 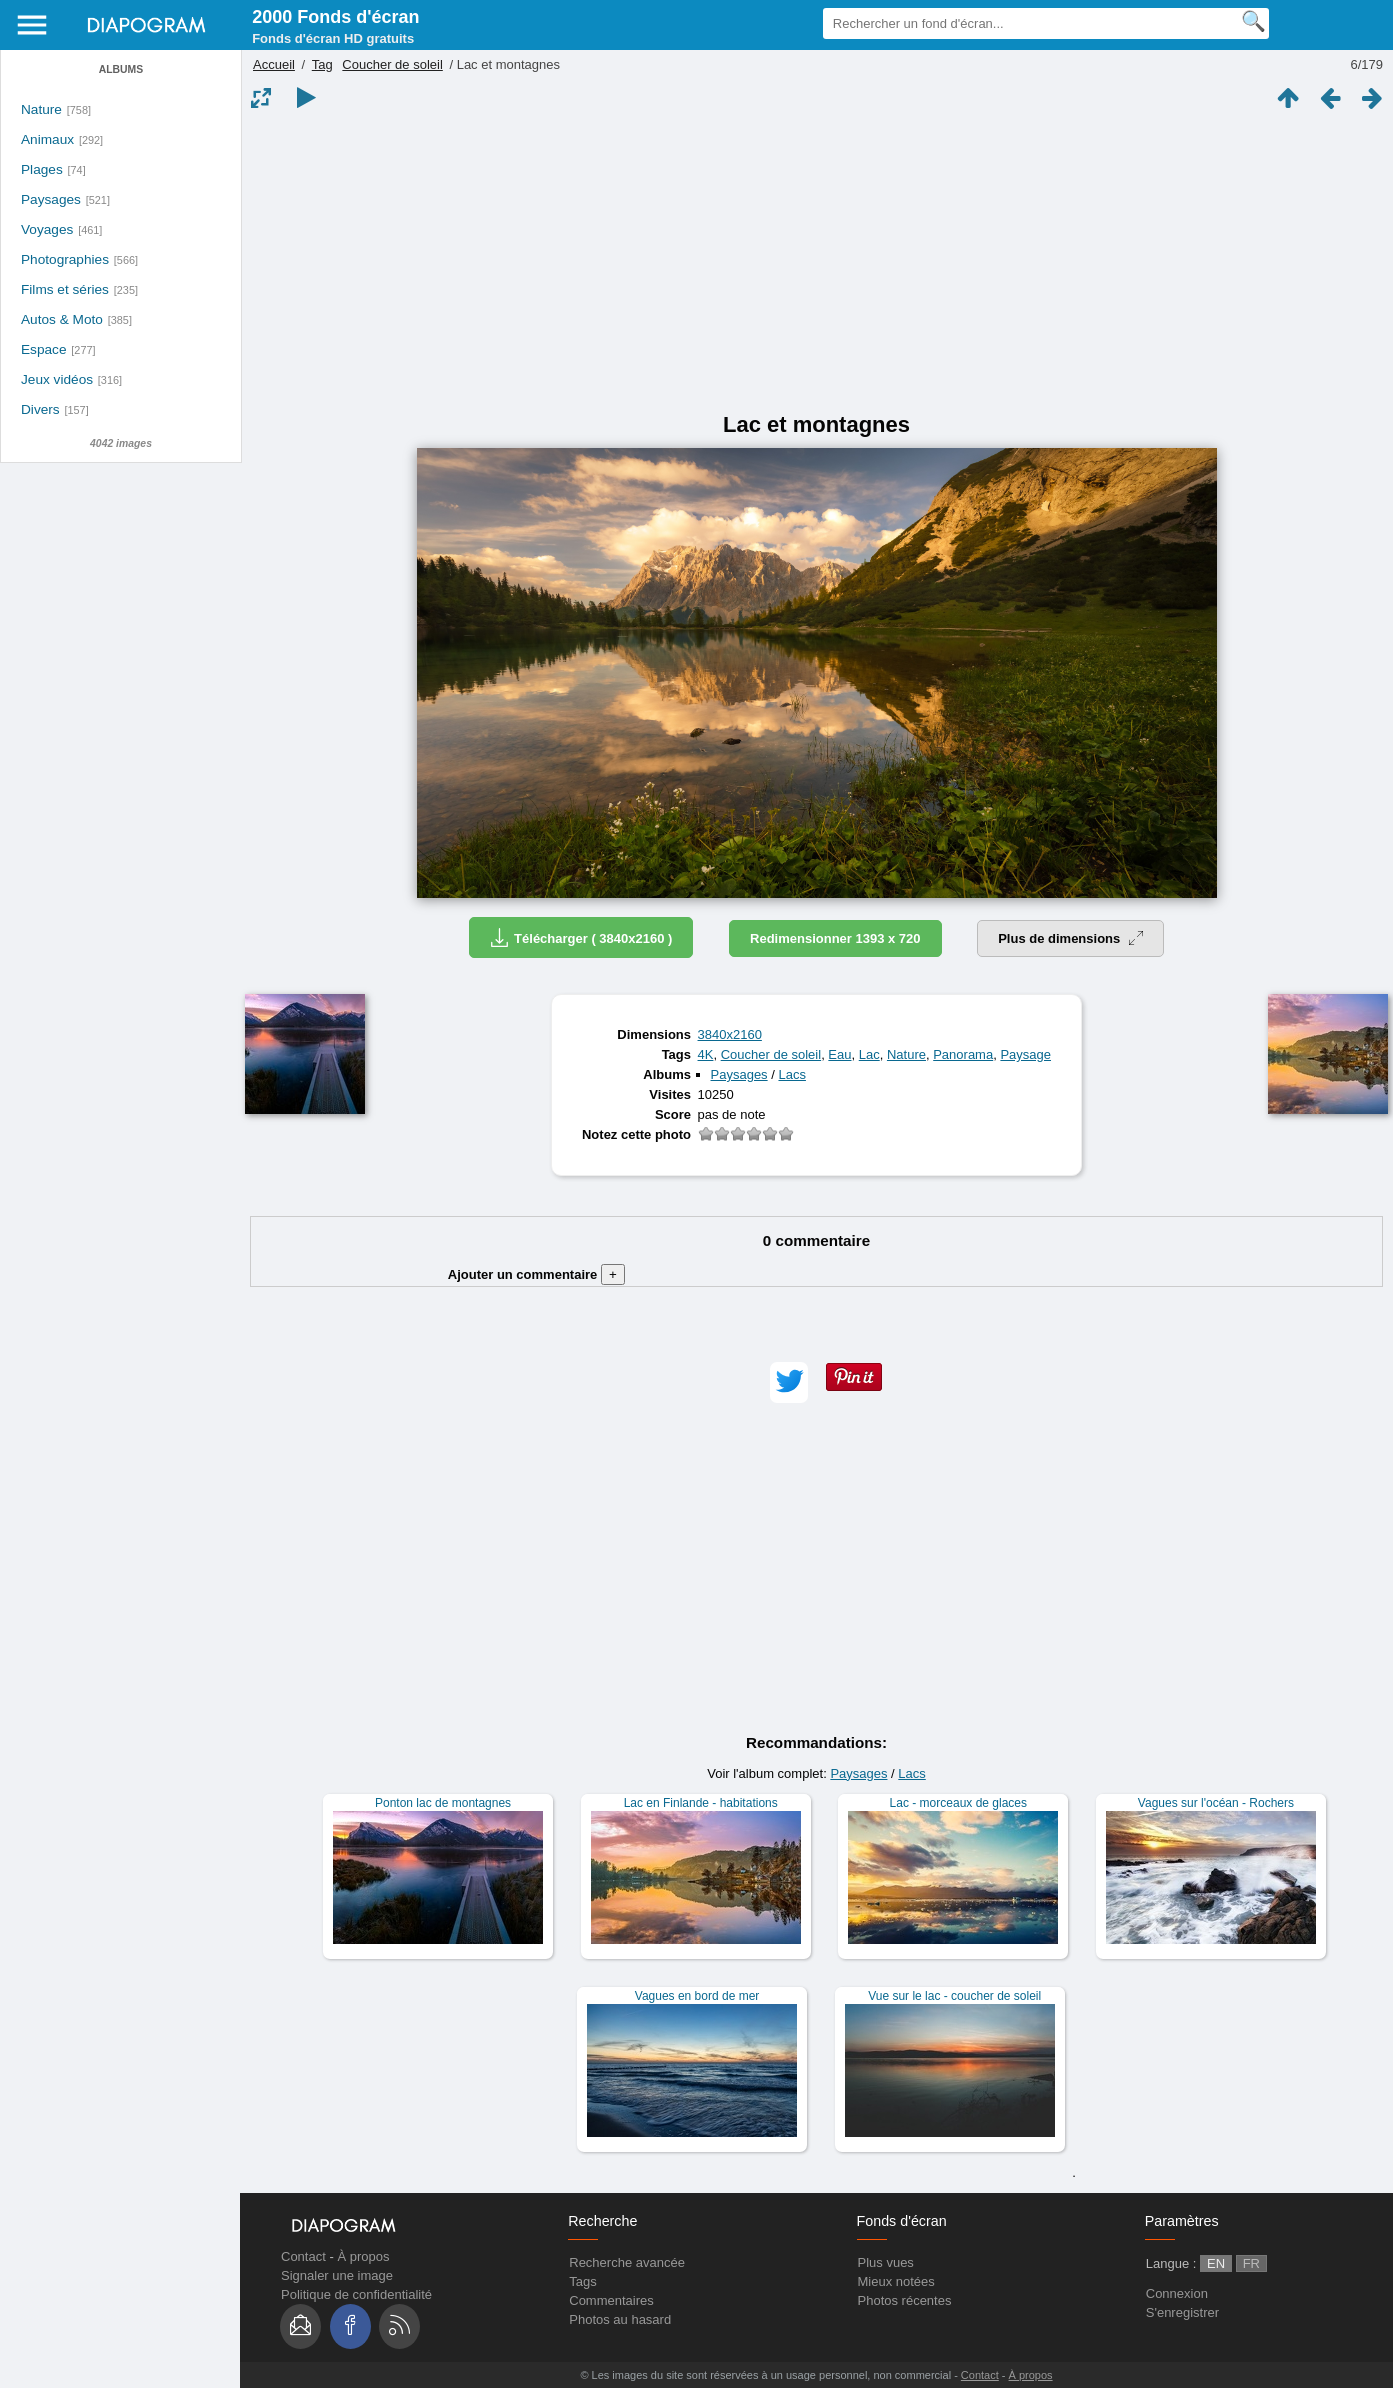 I want to click on Lac en Finlande - habitations, so click(x=701, y=1803).